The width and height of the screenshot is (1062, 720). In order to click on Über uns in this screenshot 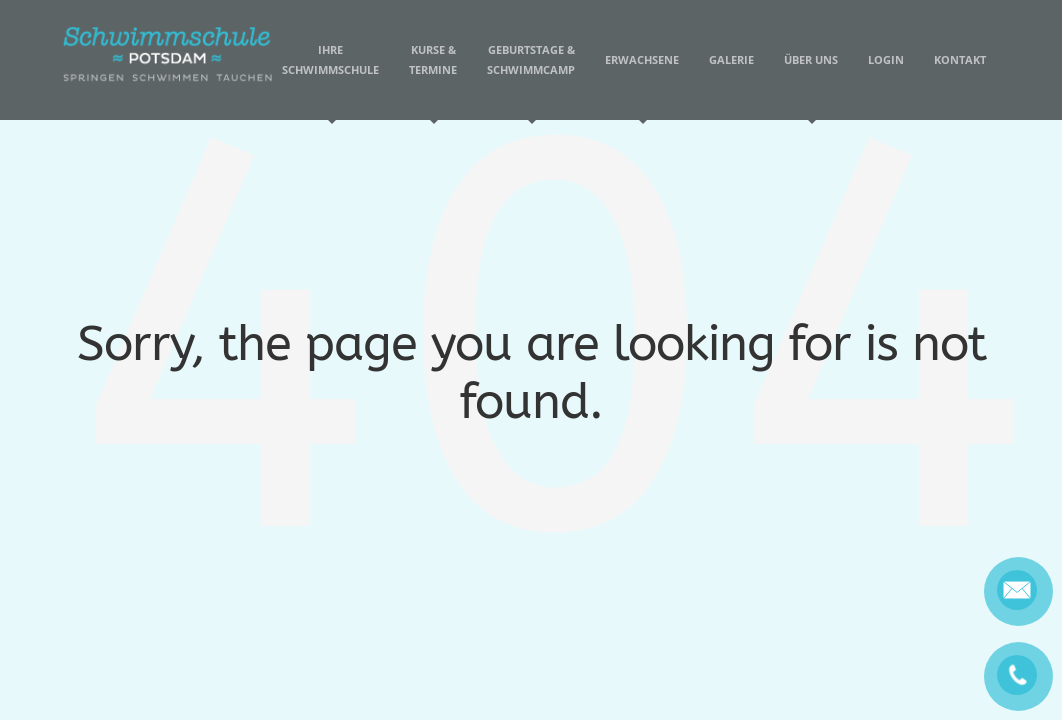, I will do `click(811, 86)`.